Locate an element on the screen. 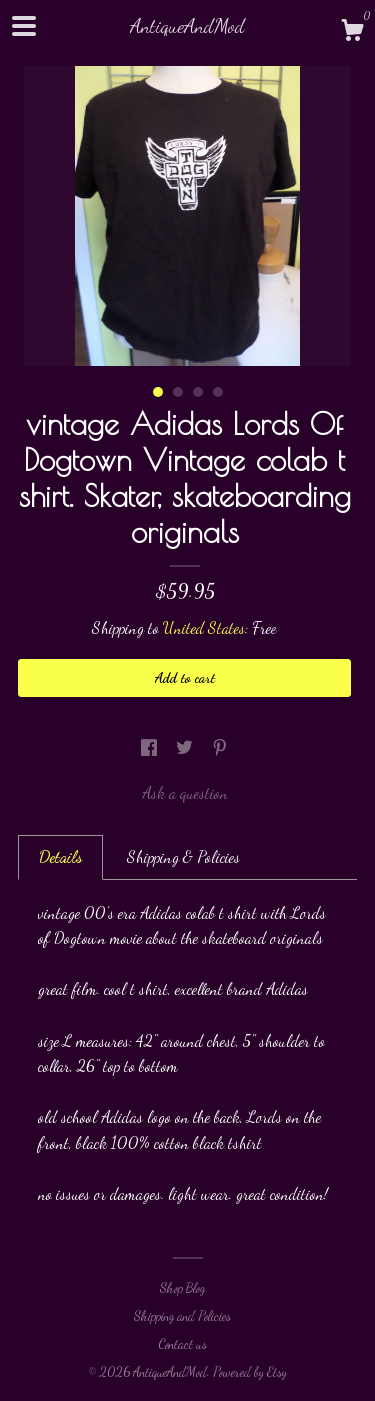 The image size is (375, 1401). [Cart] is located at coordinates (352, 33).